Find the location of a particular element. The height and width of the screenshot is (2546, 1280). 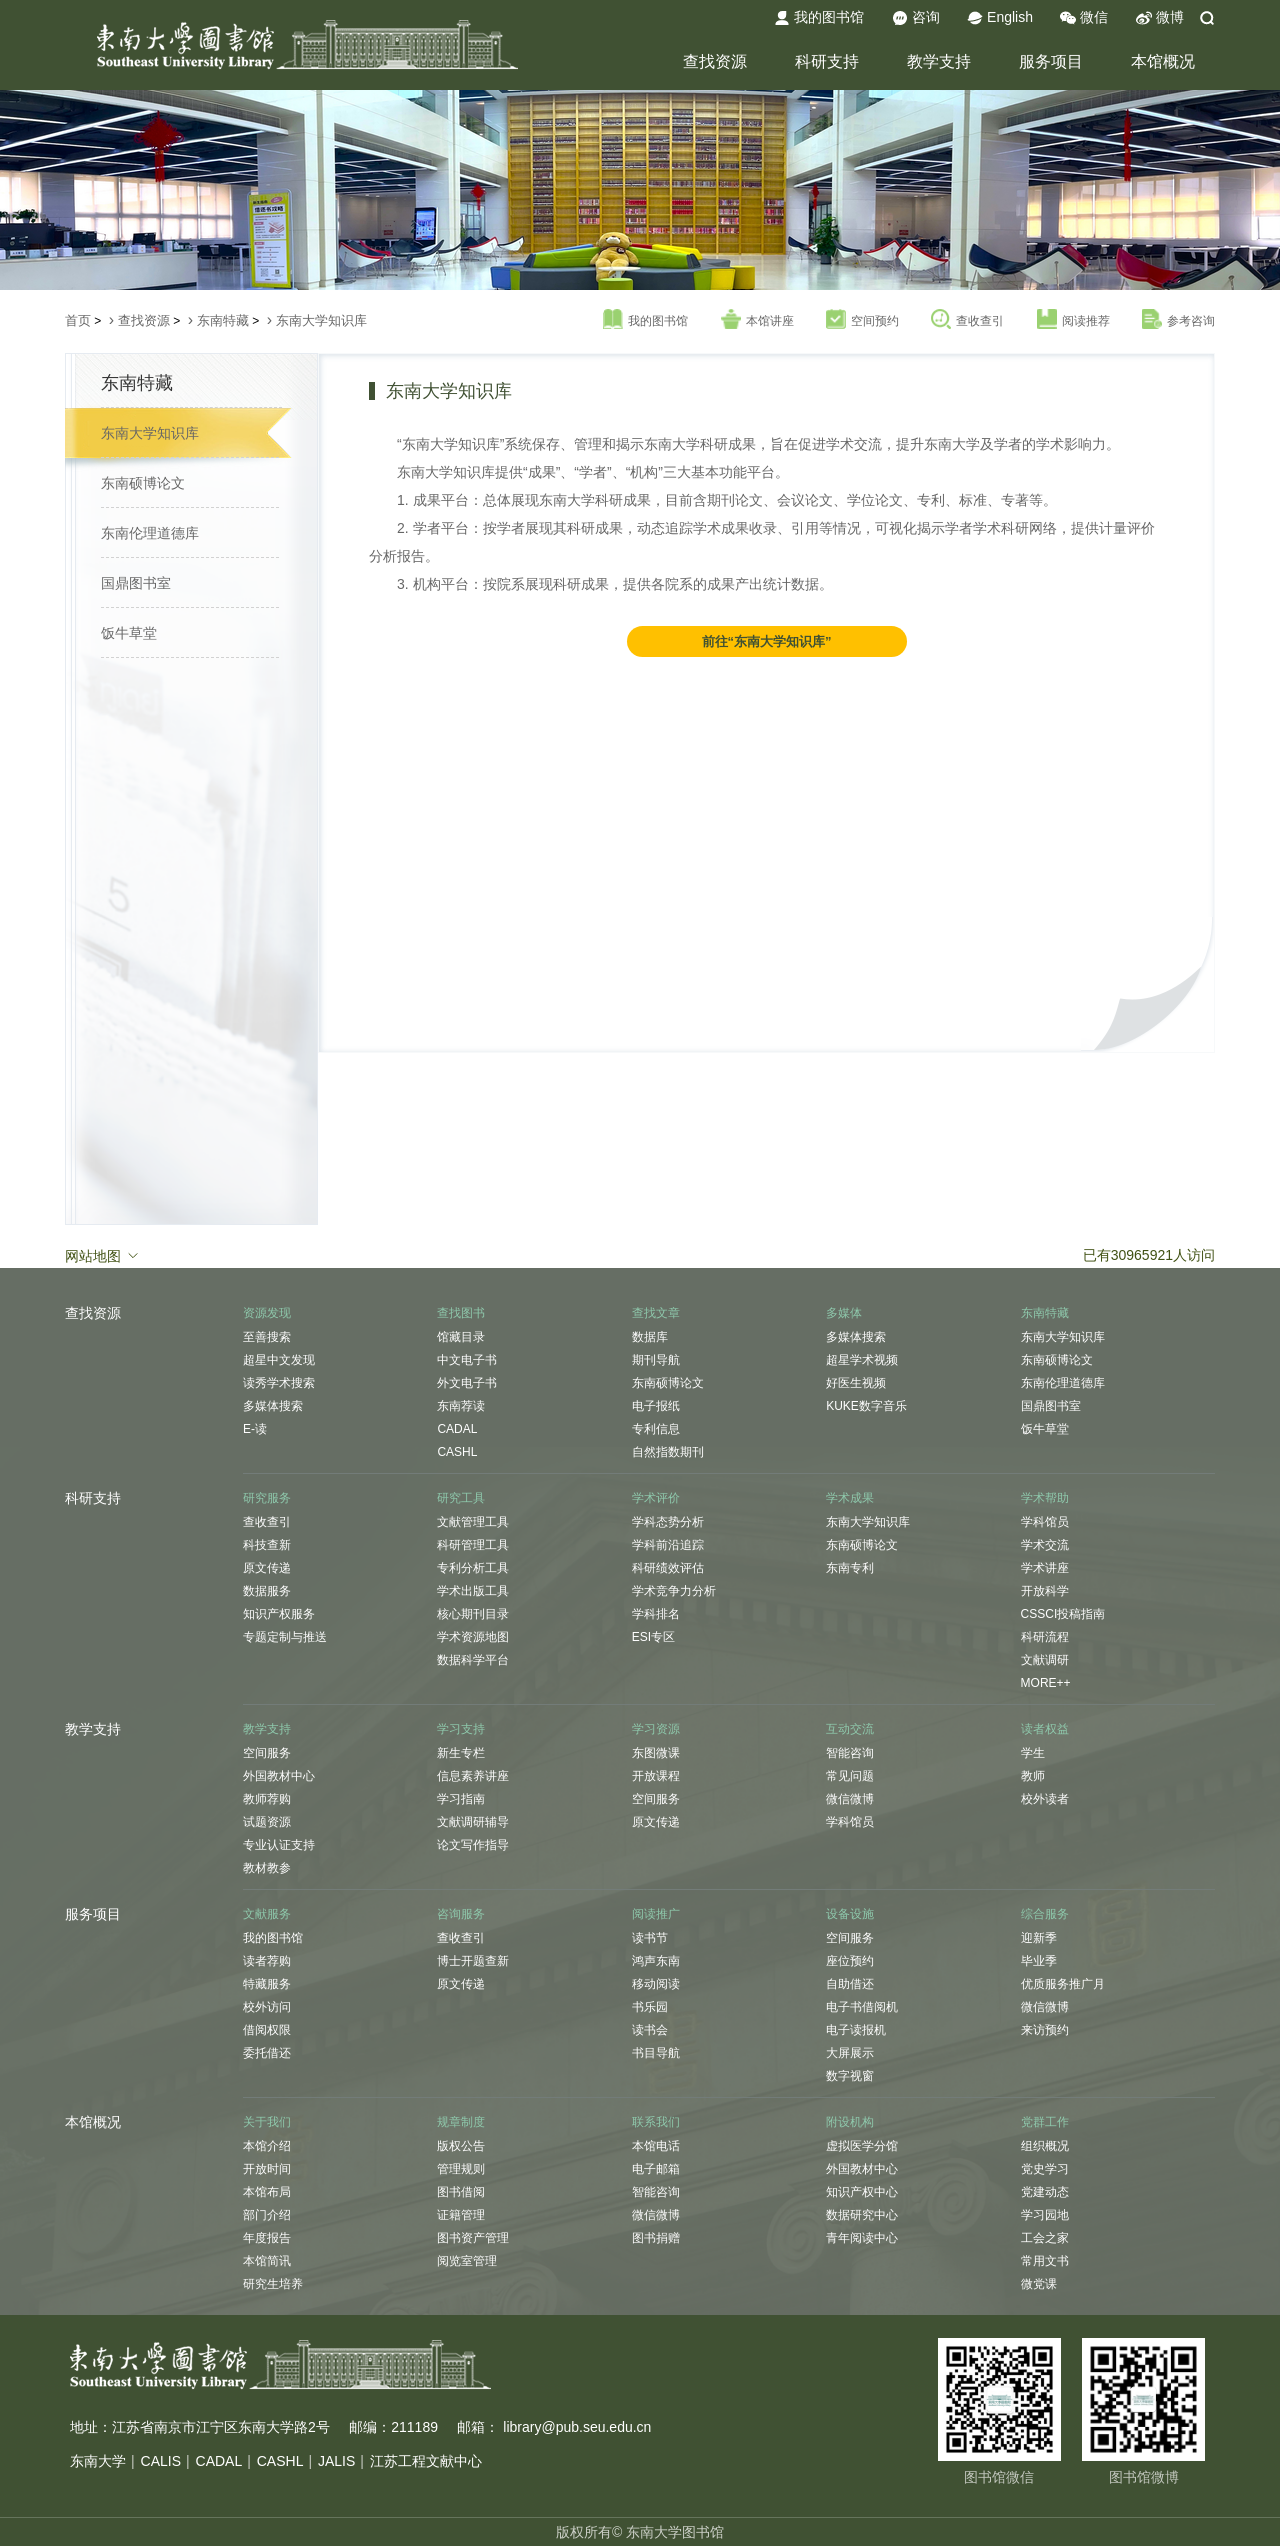

超星学术视频 is located at coordinates (862, 1360).